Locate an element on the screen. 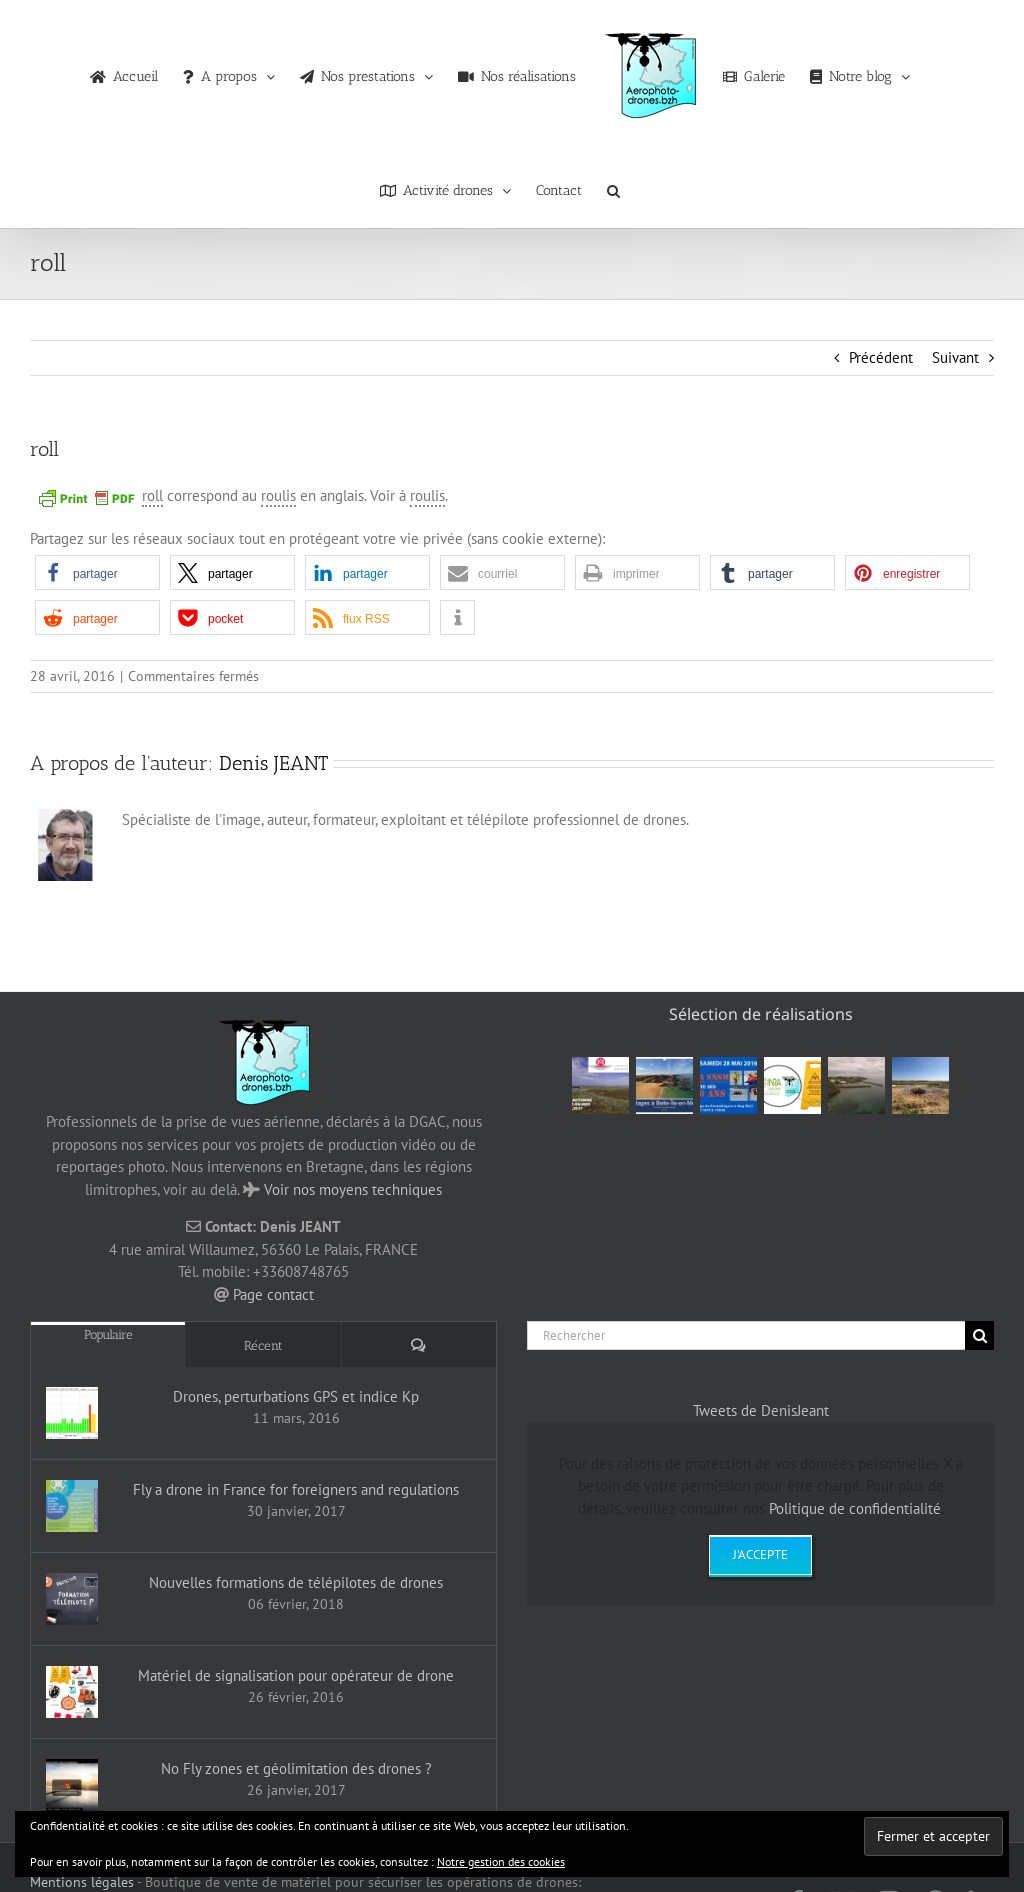  Suivant is located at coordinates (955, 357).